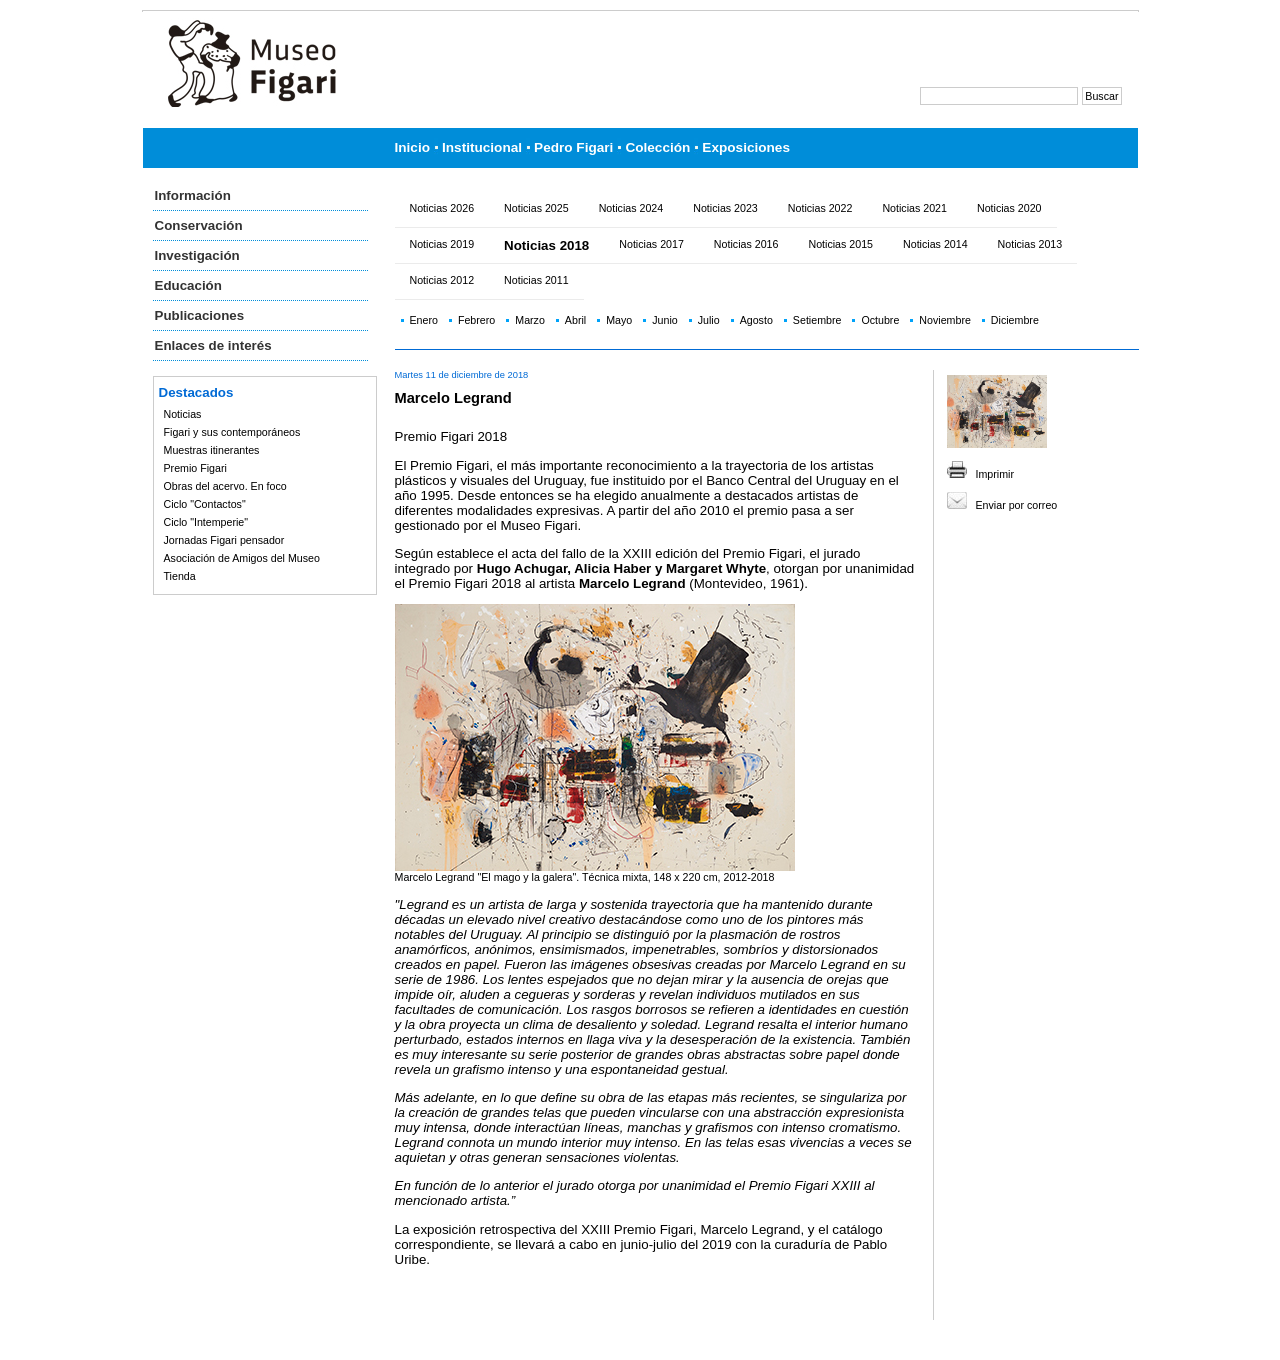 This screenshot has width=1280, height=1360. I want to click on Premio Figari, so click(195, 468).